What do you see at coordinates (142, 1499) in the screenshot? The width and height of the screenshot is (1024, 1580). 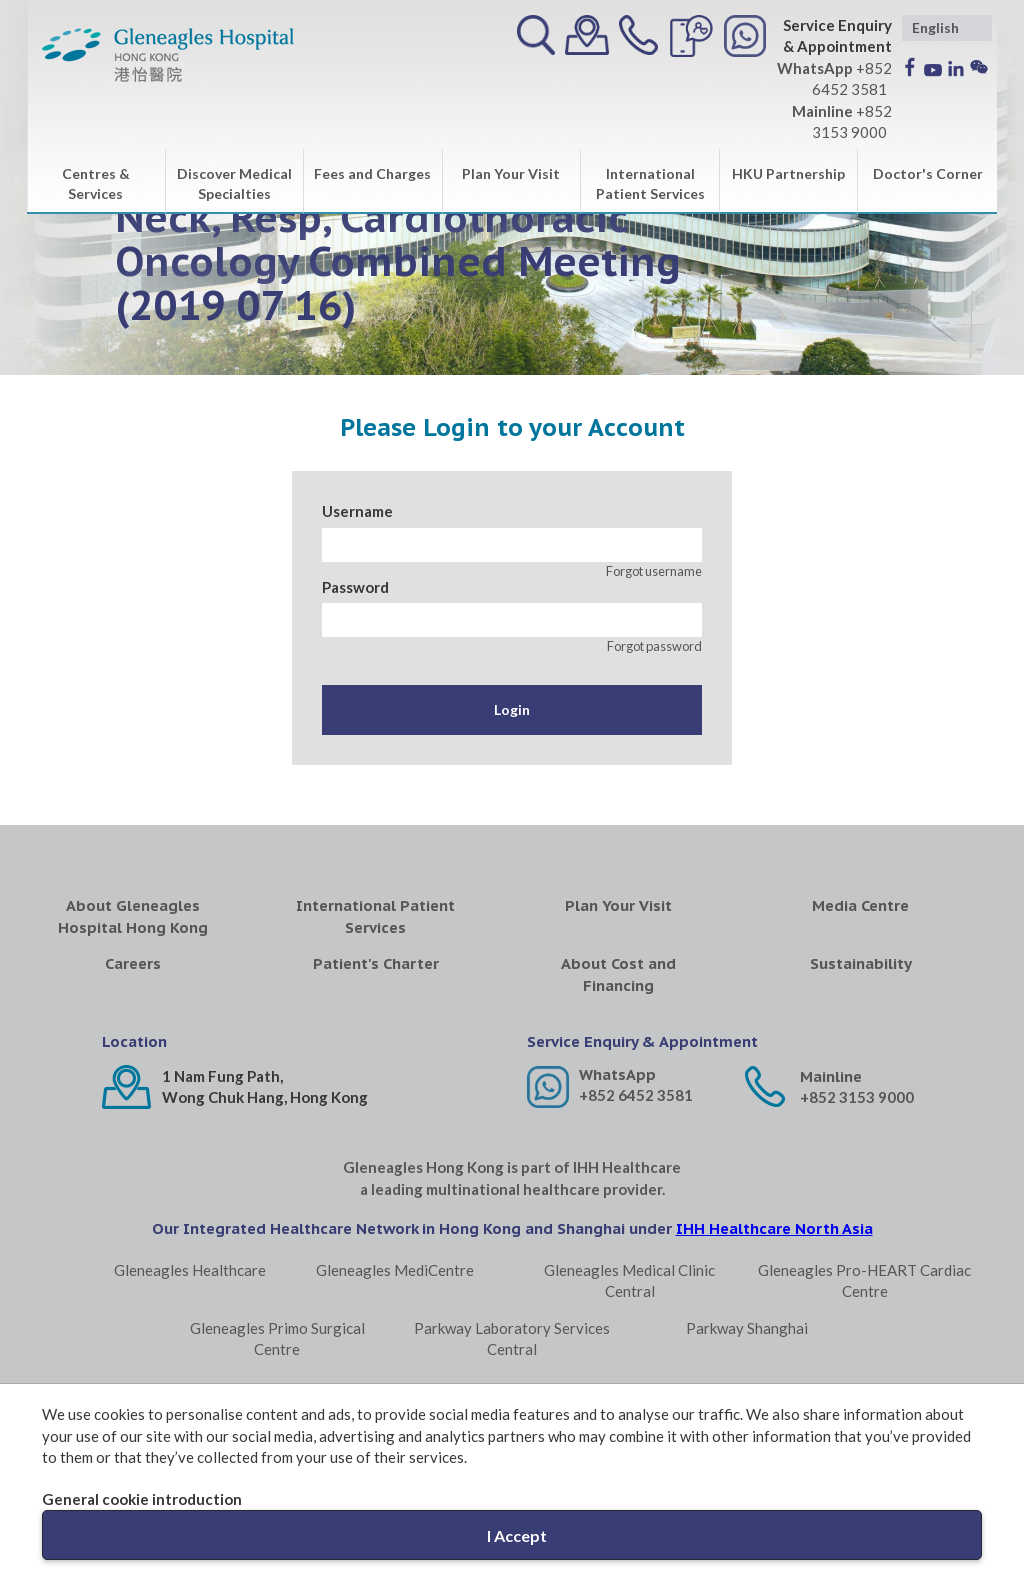 I see `General cookie introduction` at bounding box center [142, 1499].